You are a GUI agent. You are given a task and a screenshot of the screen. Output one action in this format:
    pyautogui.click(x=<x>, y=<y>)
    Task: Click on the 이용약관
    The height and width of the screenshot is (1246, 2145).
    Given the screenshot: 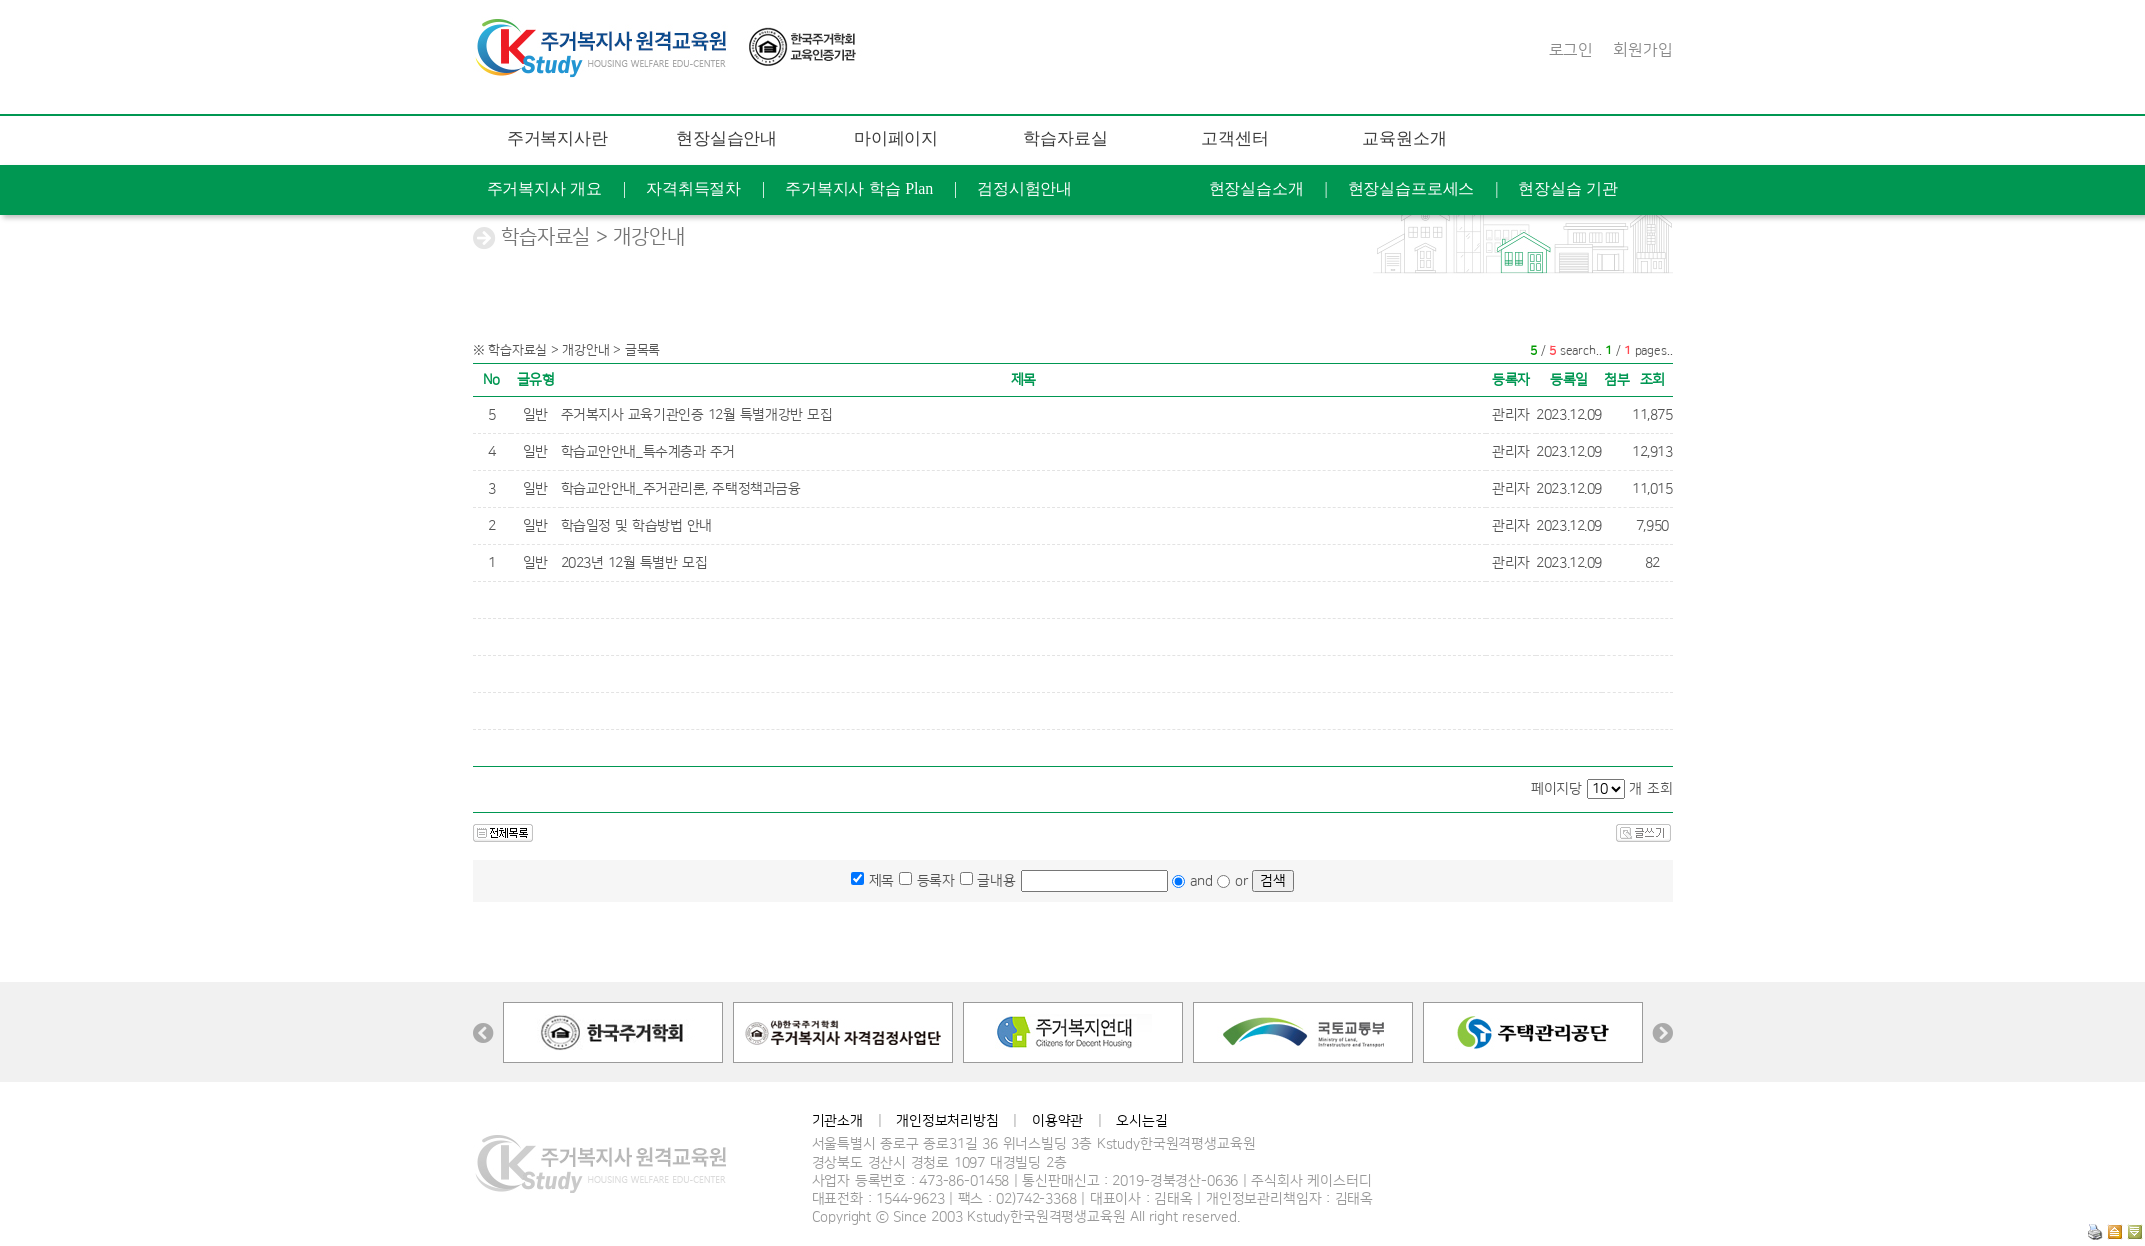 What is the action you would take?
    pyautogui.click(x=1057, y=1121)
    